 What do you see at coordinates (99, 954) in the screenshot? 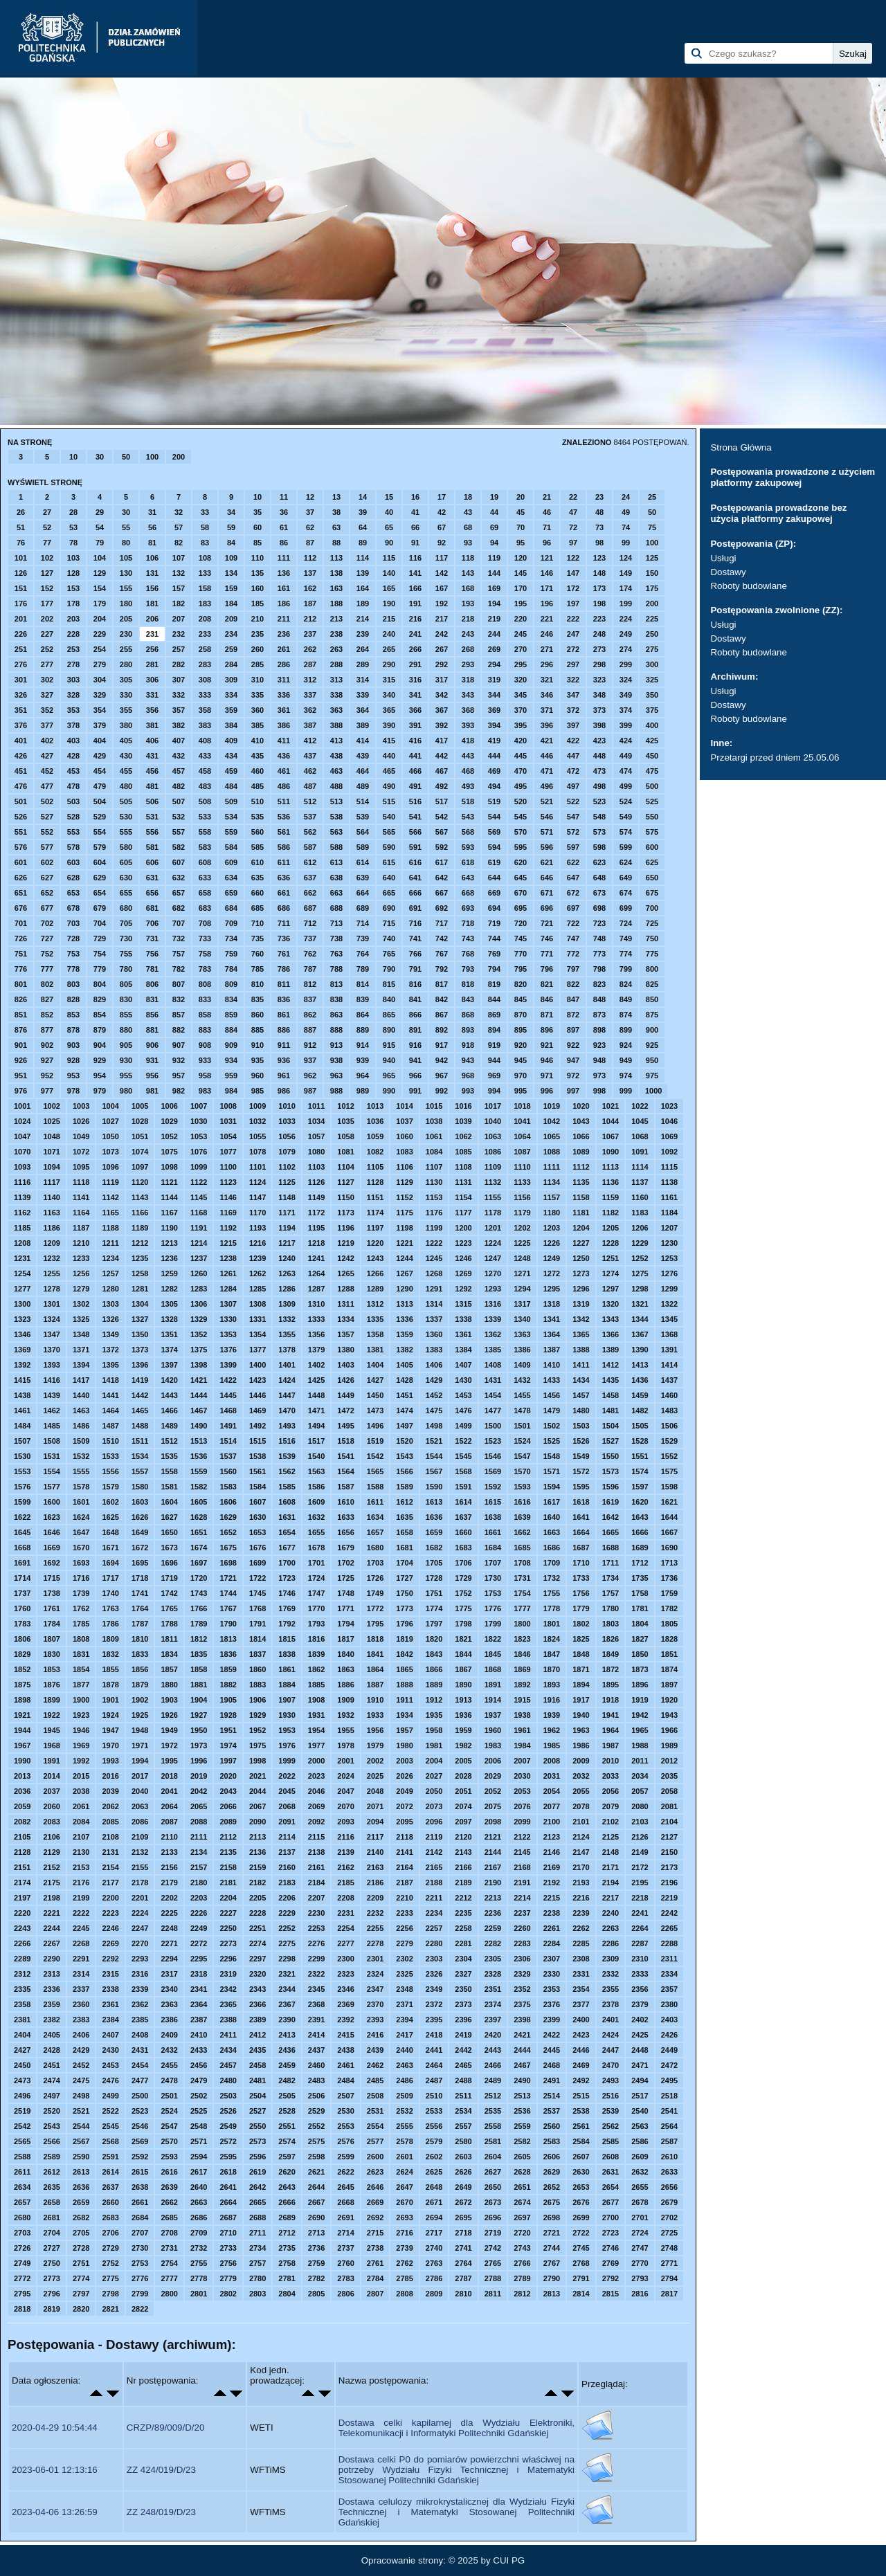
I see `754` at bounding box center [99, 954].